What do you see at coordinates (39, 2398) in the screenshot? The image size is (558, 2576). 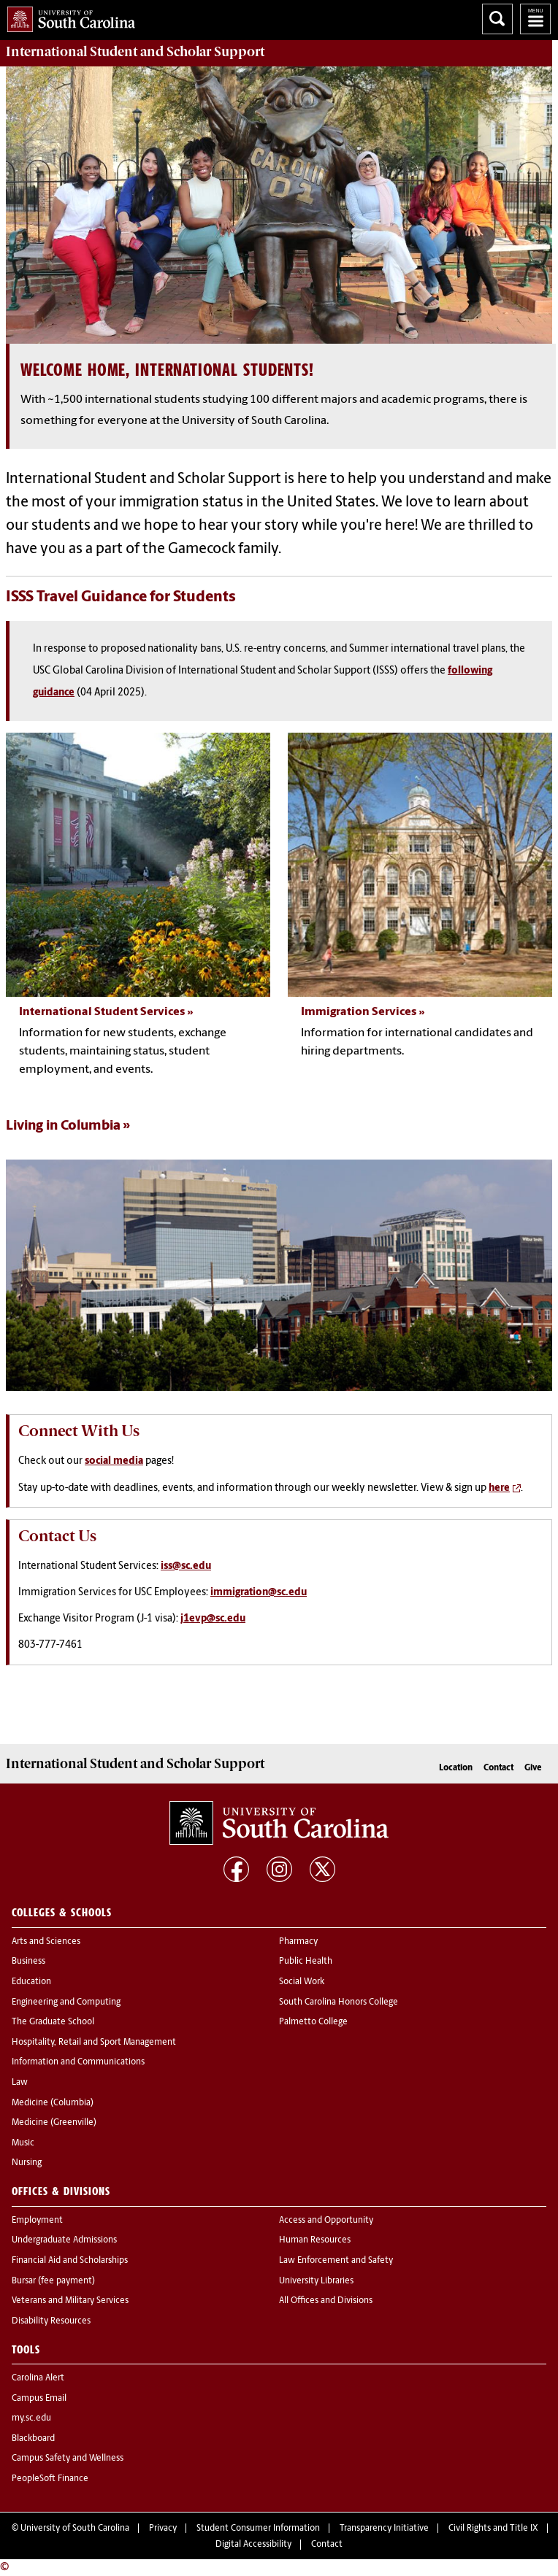 I see `Campus Email` at bounding box center [39, 2398].